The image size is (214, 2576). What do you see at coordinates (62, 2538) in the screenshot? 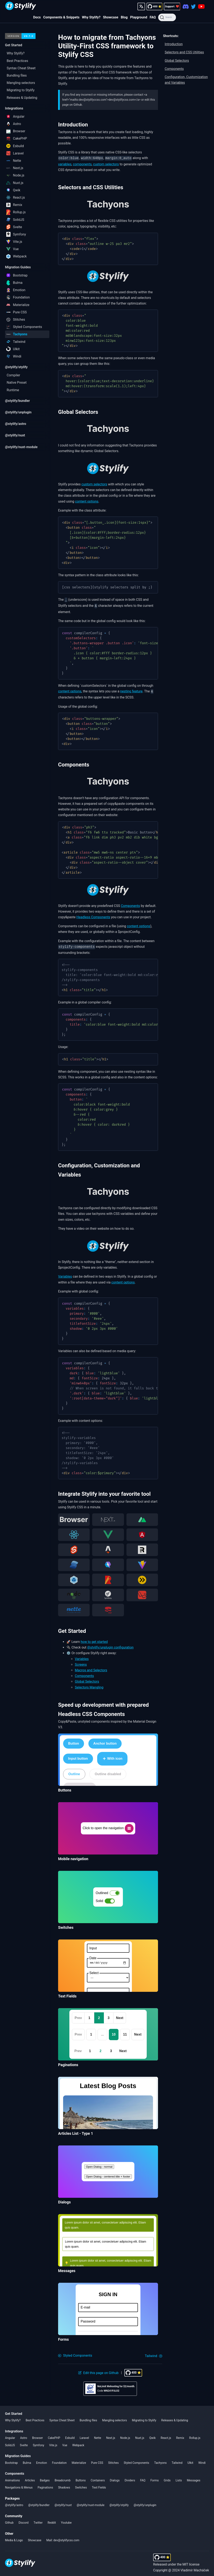
I see `Mail: dev@stylifycss.com` at bounding box center [62, 2538].